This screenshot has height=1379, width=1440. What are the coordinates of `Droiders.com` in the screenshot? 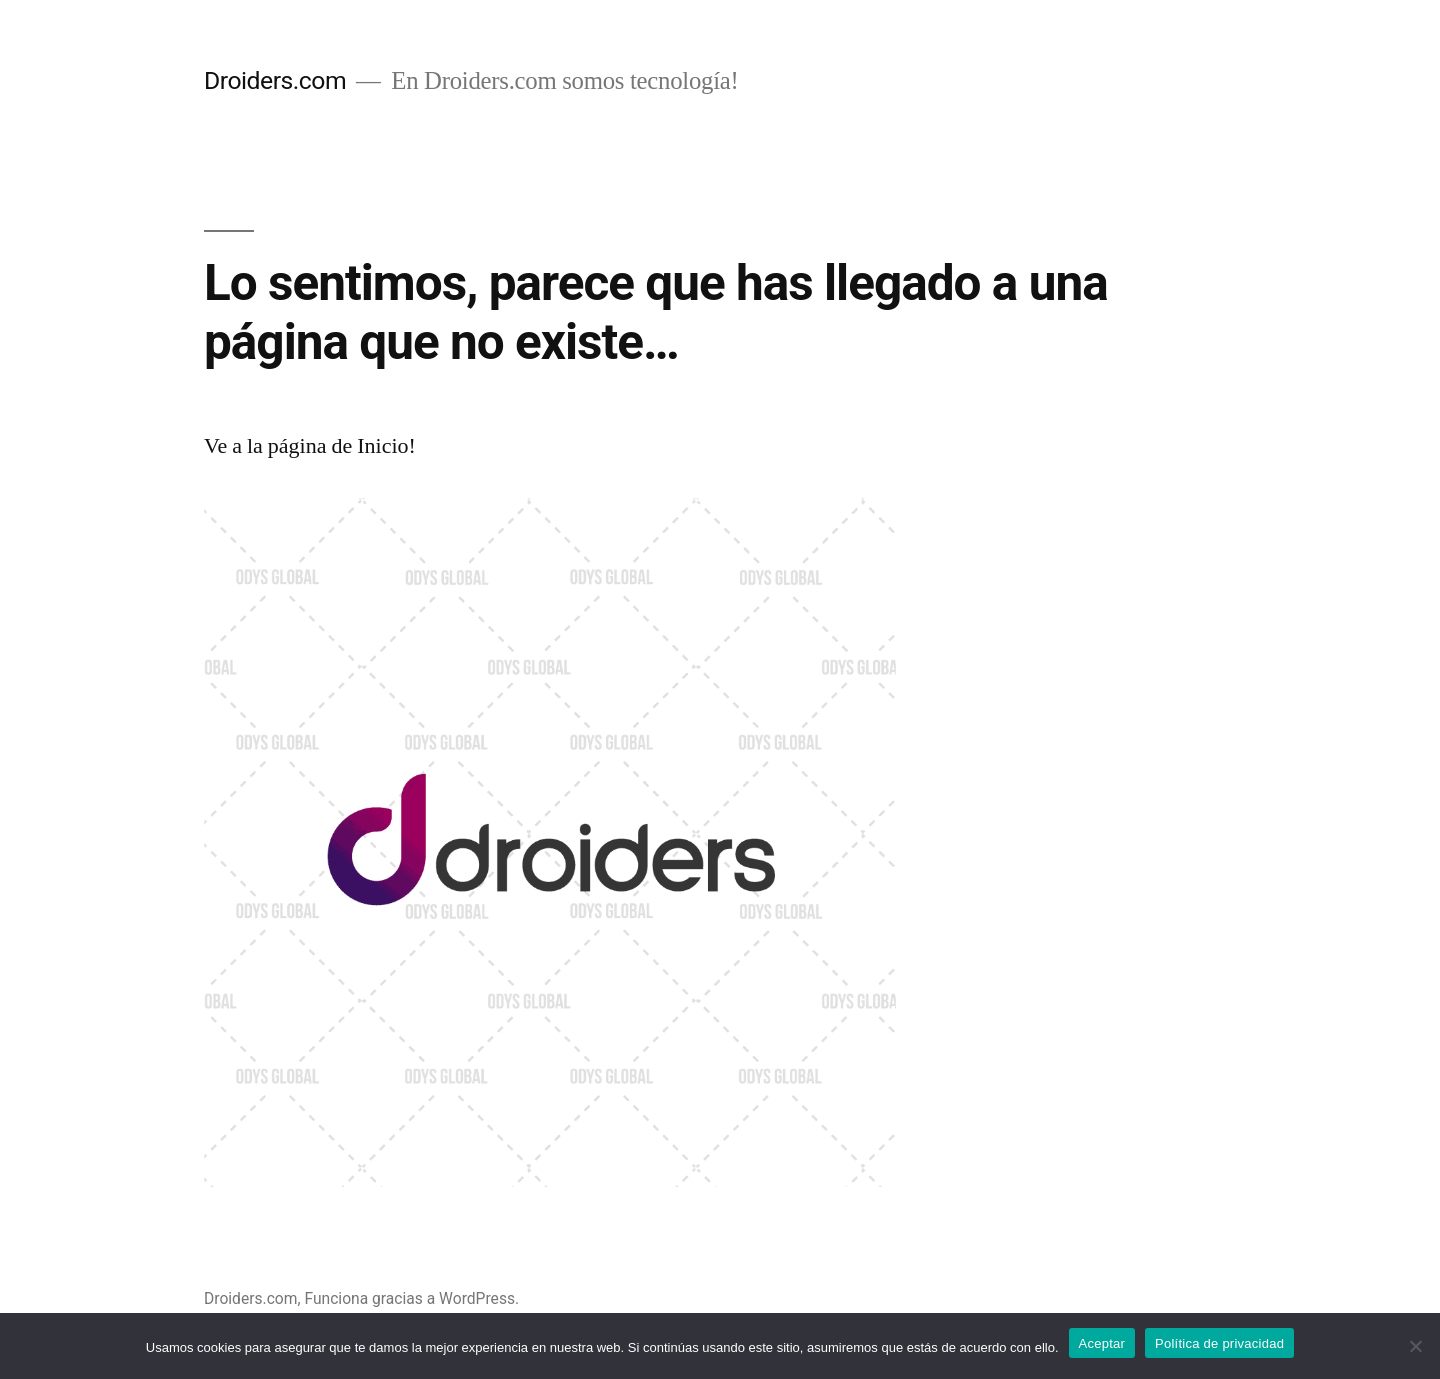 It's located at (275, 80).